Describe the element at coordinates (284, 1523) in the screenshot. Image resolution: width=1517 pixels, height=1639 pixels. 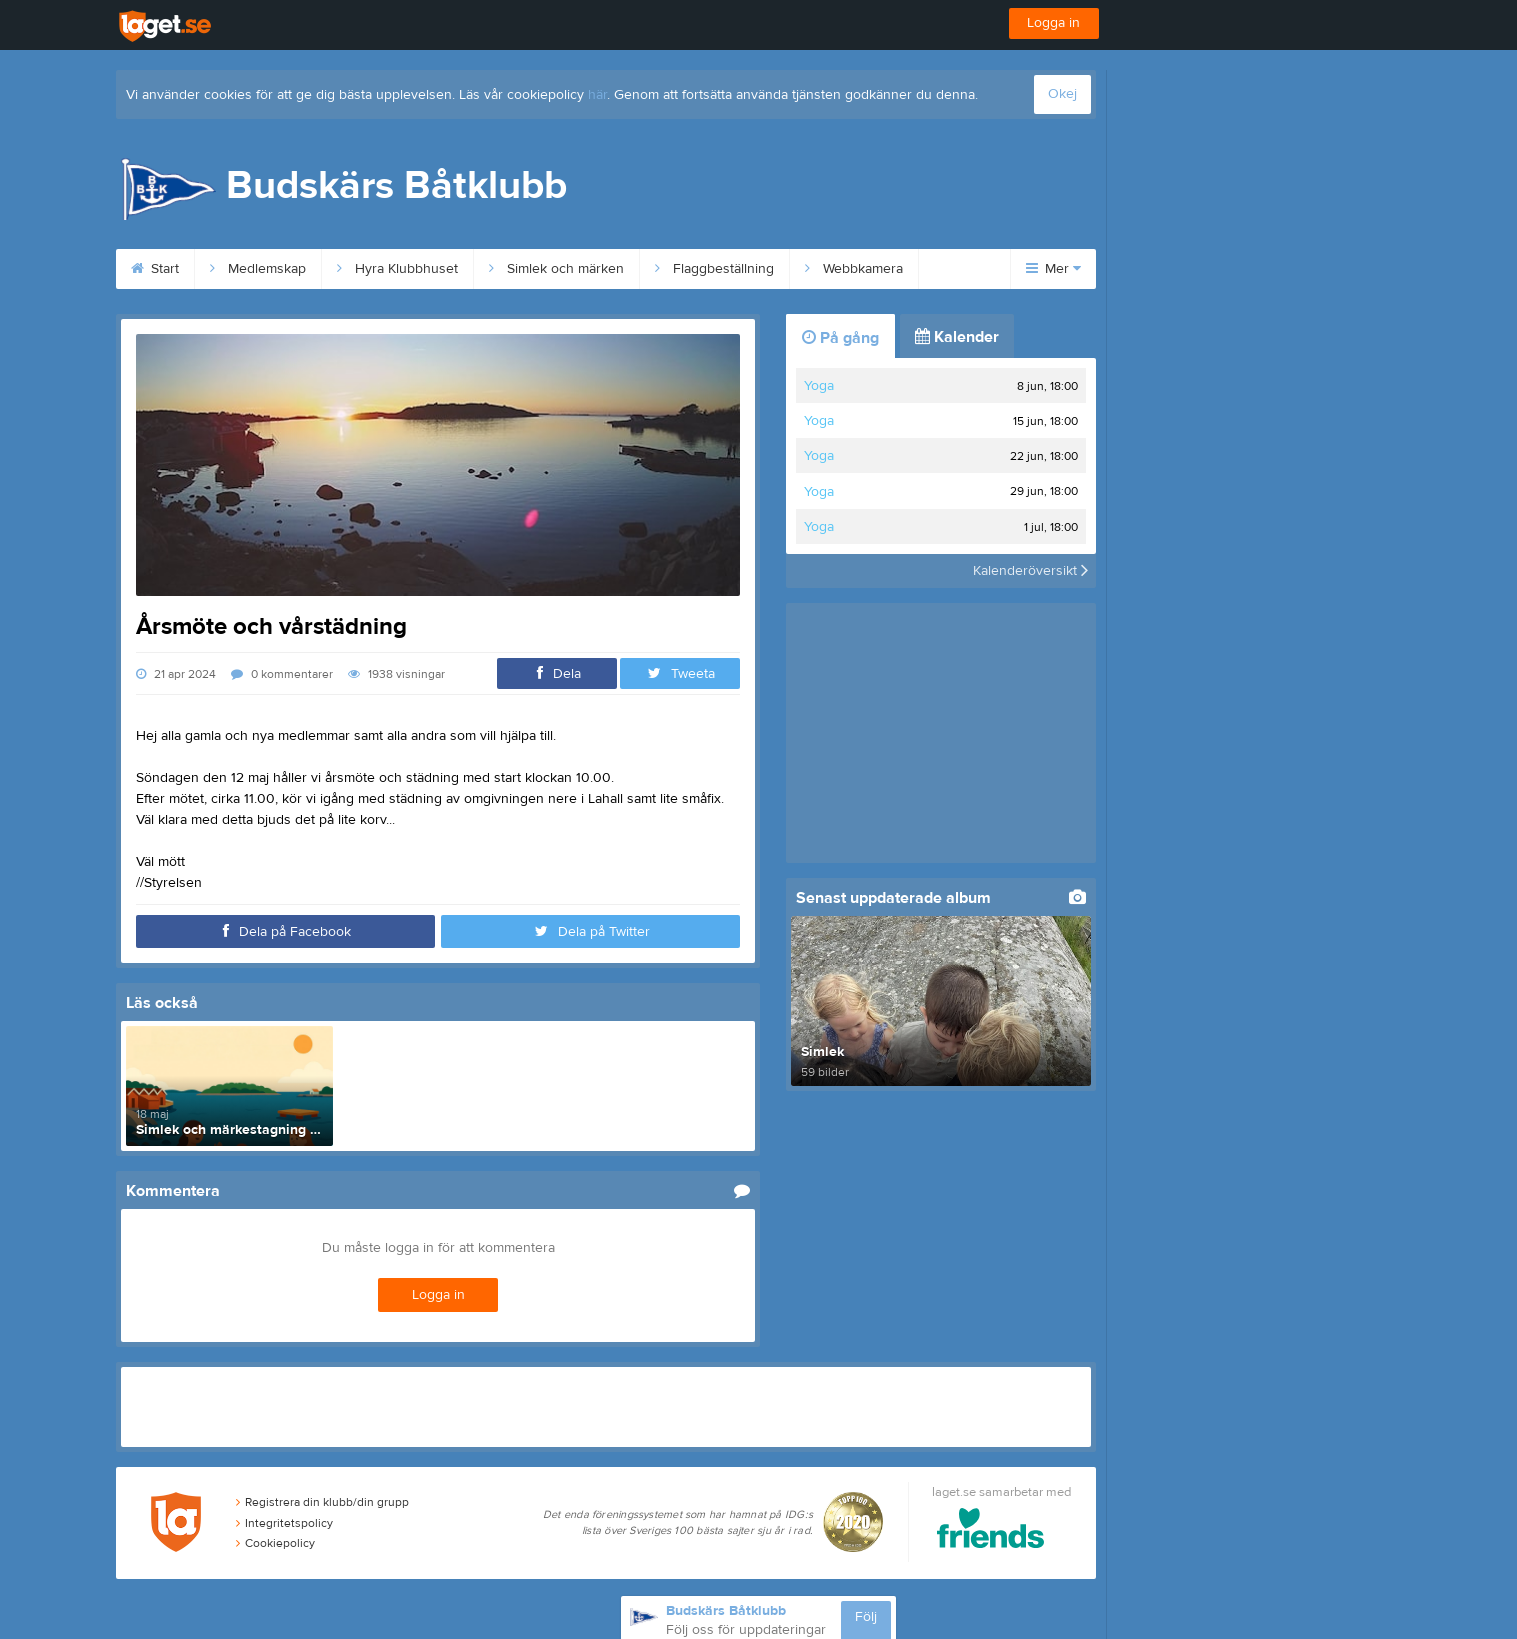
I see `Integritetspolicy` at that location.